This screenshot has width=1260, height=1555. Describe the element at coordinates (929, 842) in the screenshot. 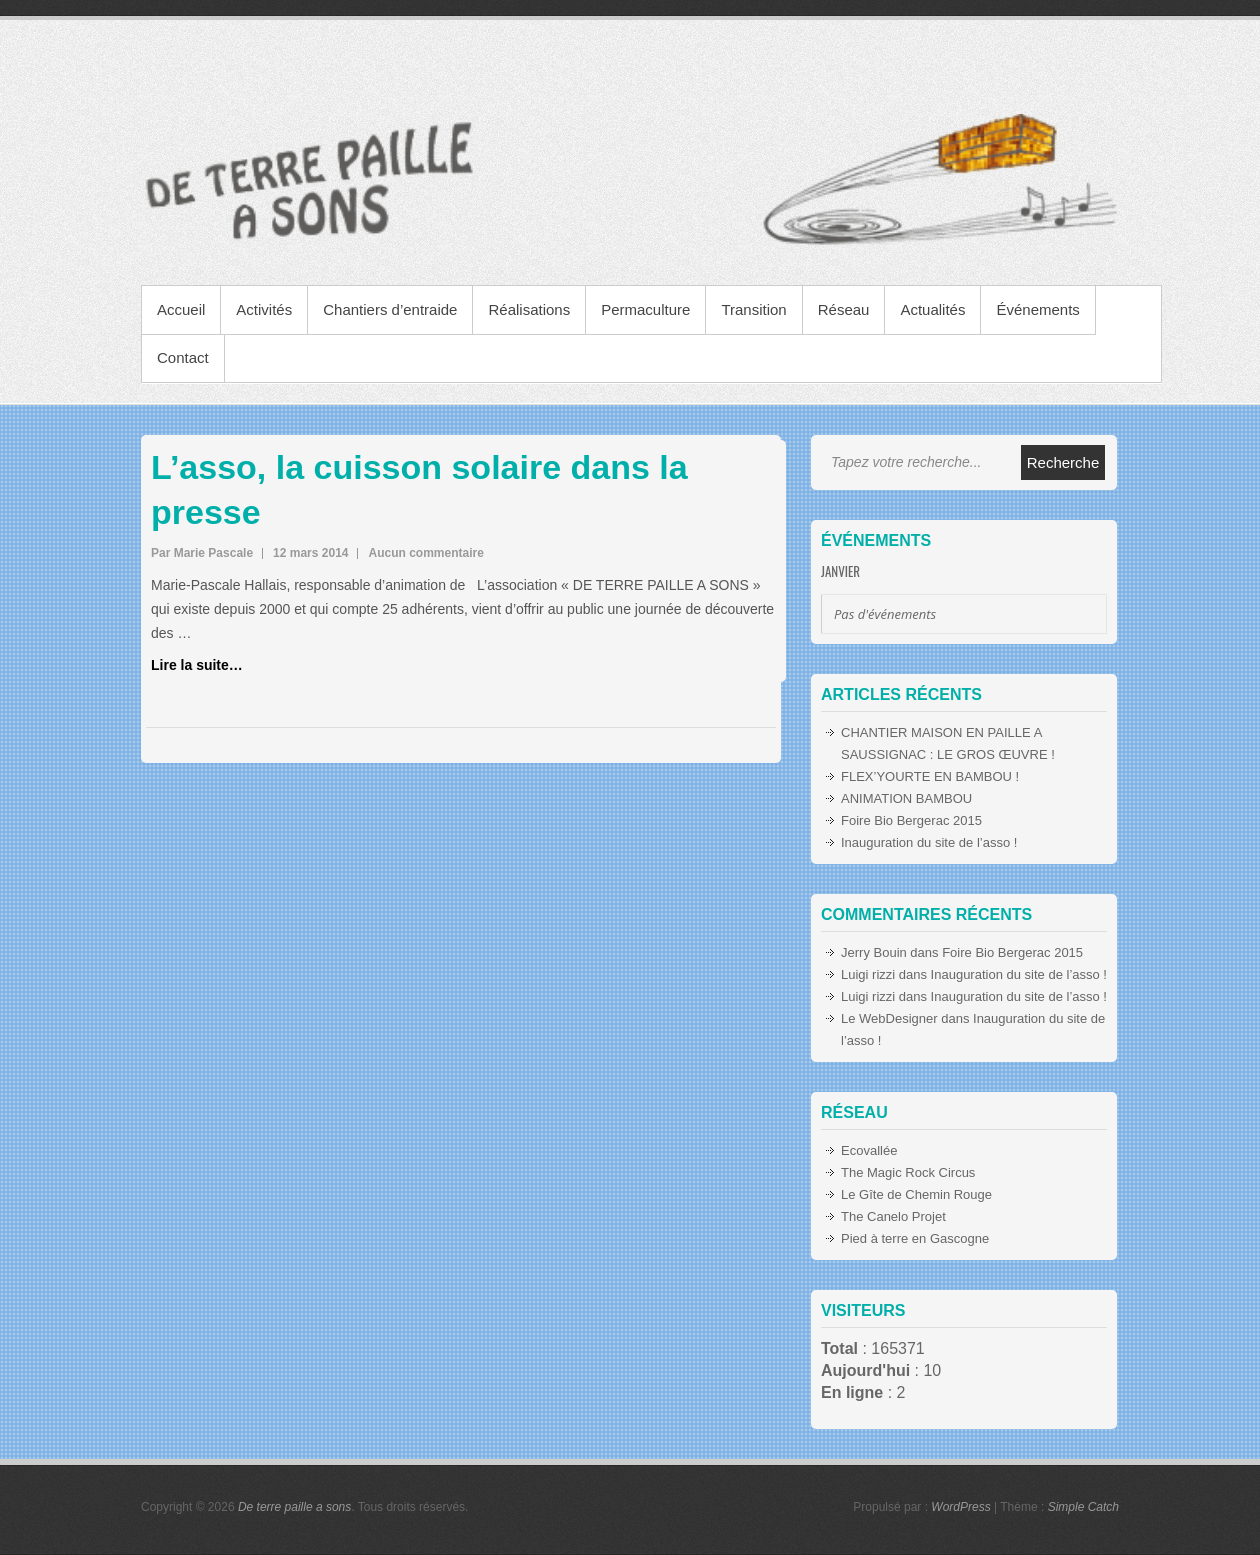

I see `Inauguration du site de l’asso !` at that location.